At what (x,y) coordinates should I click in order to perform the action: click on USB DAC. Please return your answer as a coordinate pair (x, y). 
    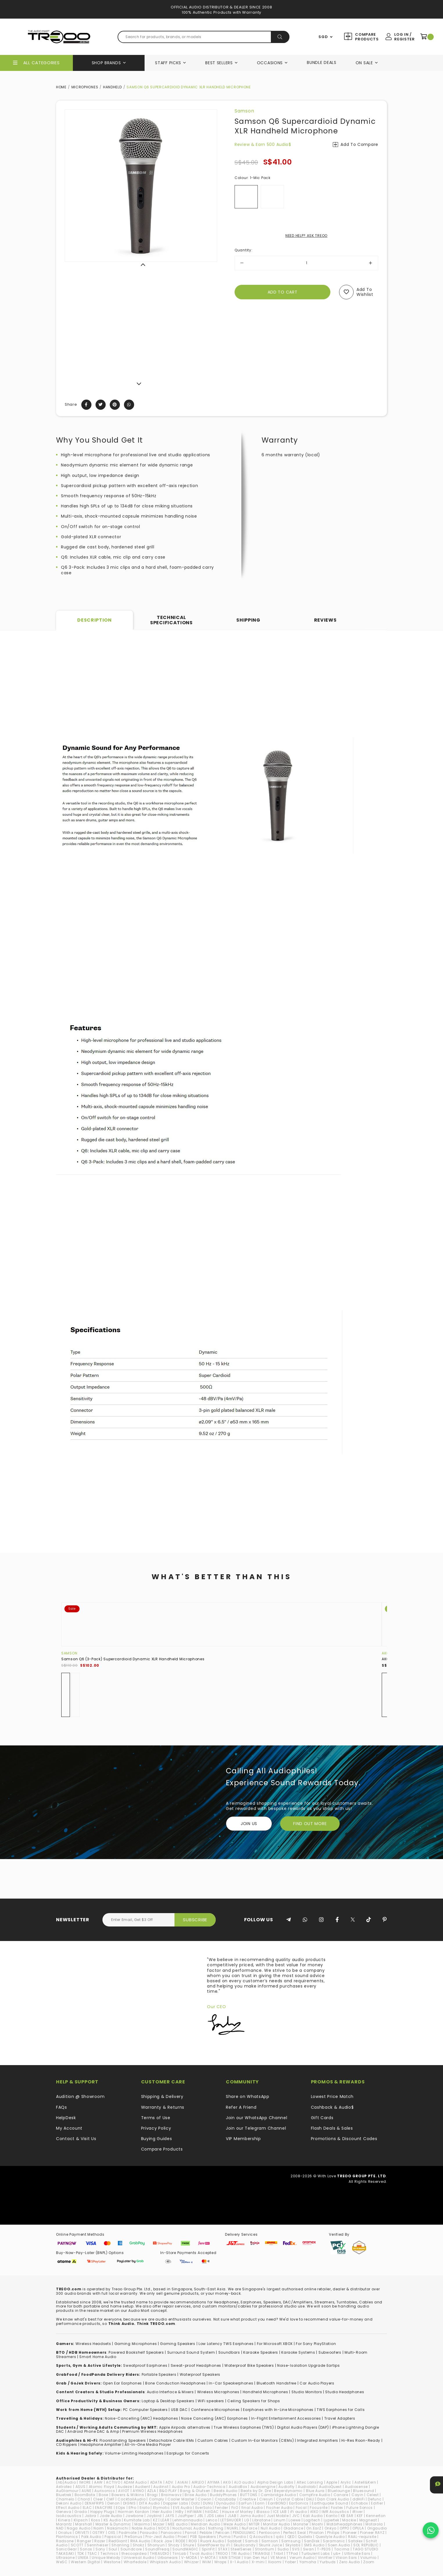
    Looking at the image, I should click on (179, 2409).